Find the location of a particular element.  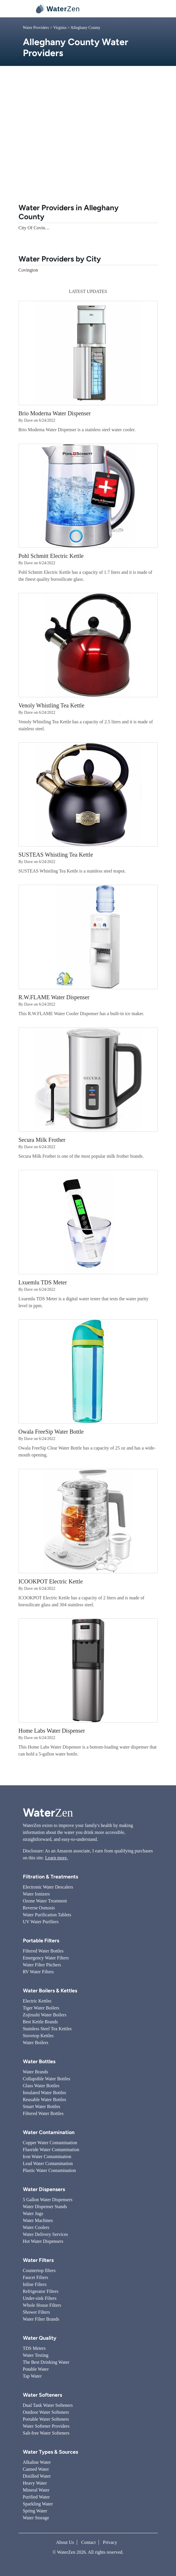

Water Jugs is located at coordinates (33, 2213).